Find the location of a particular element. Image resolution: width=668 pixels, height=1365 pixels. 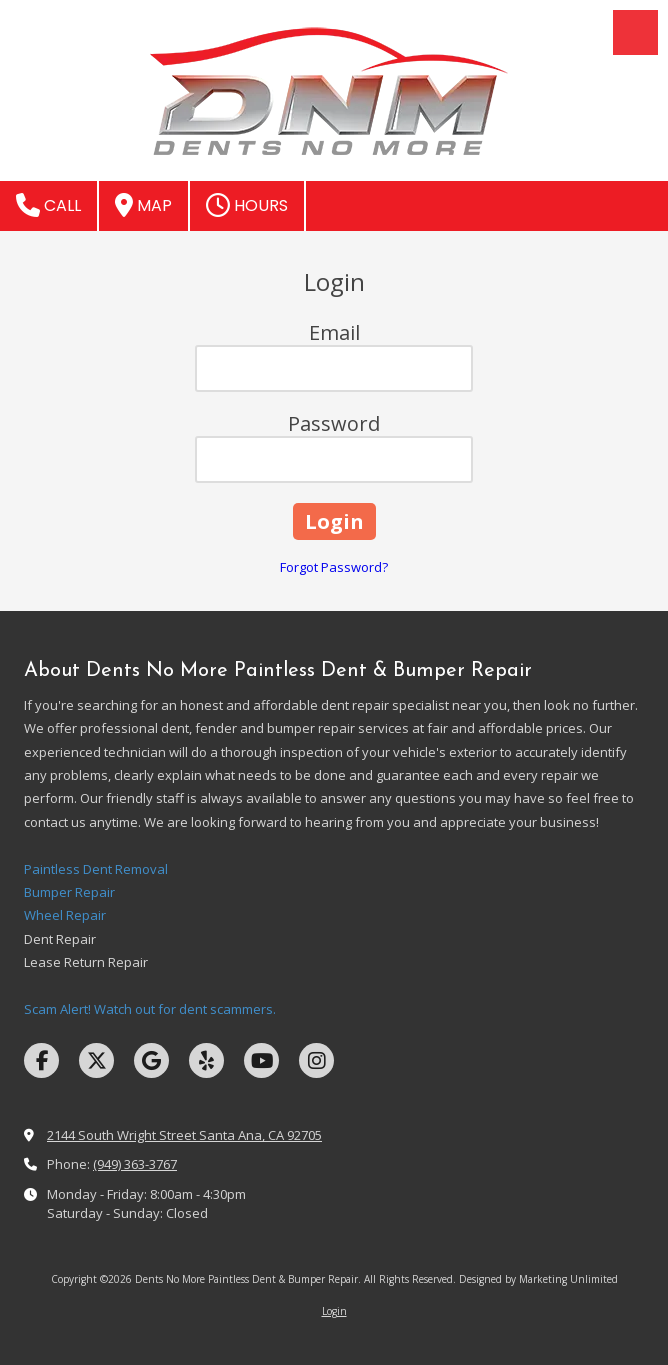

Call is located at coordinates (48, 205).